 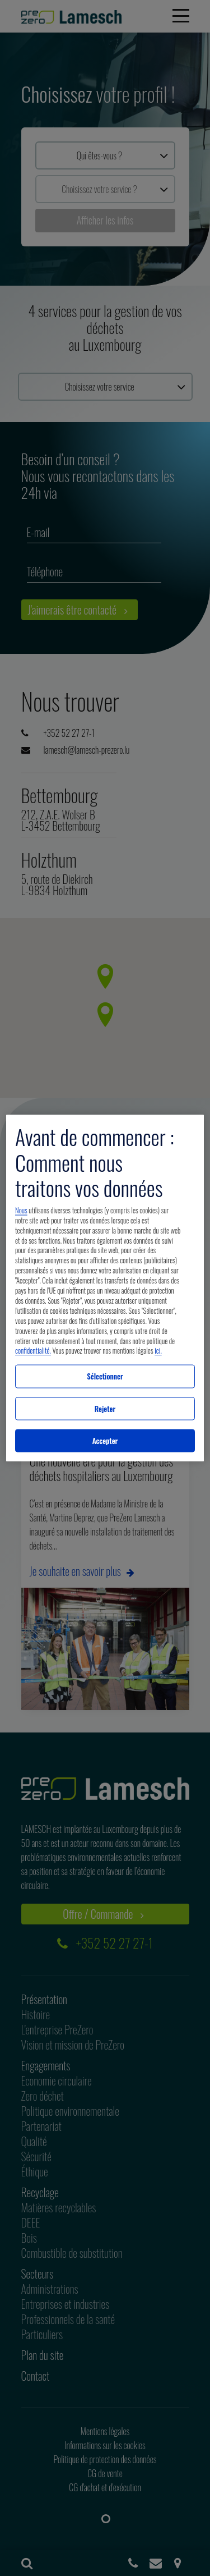 What do you see at coordinates (105, 1408) in the screenshot?
I see `Rejeter` at bounding box center [105, 1408].